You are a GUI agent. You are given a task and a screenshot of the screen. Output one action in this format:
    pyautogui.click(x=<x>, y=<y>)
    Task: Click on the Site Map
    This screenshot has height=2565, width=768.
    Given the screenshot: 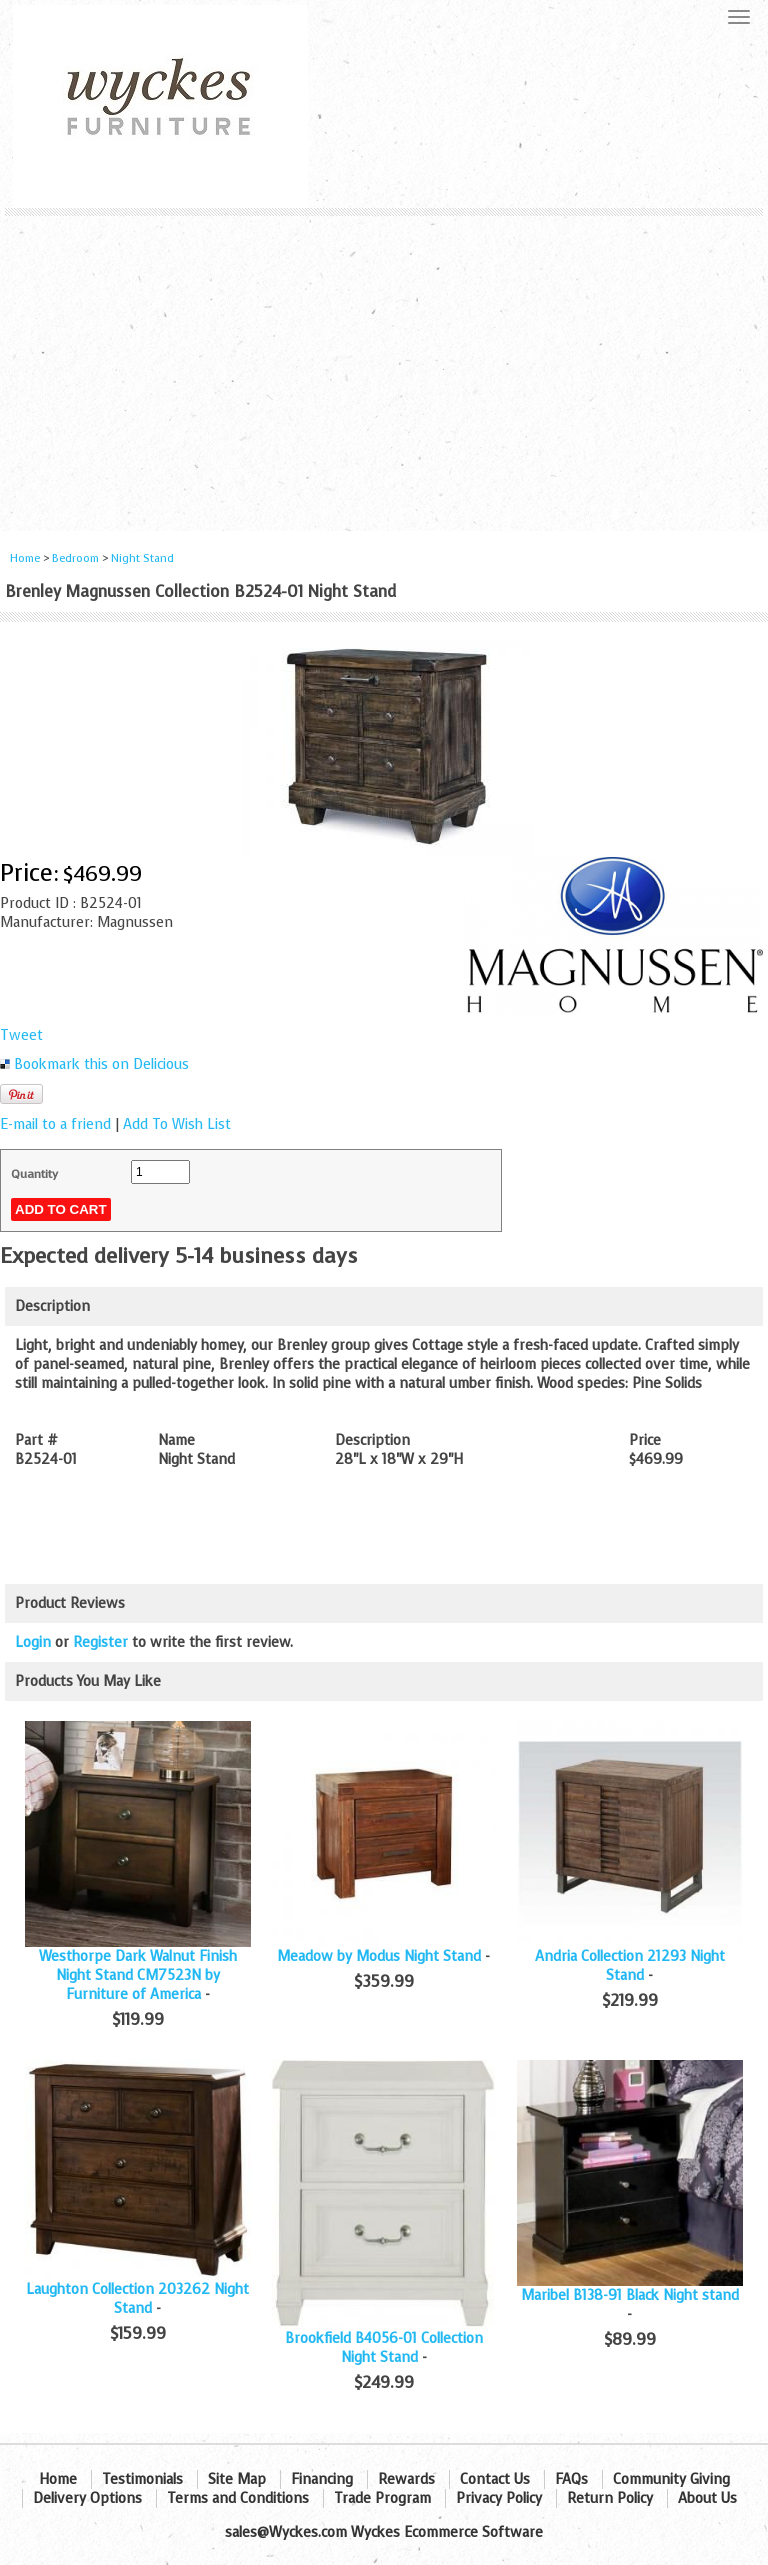 What is the action you would take?
    pyautogui.click(x=237, y=2479)
    